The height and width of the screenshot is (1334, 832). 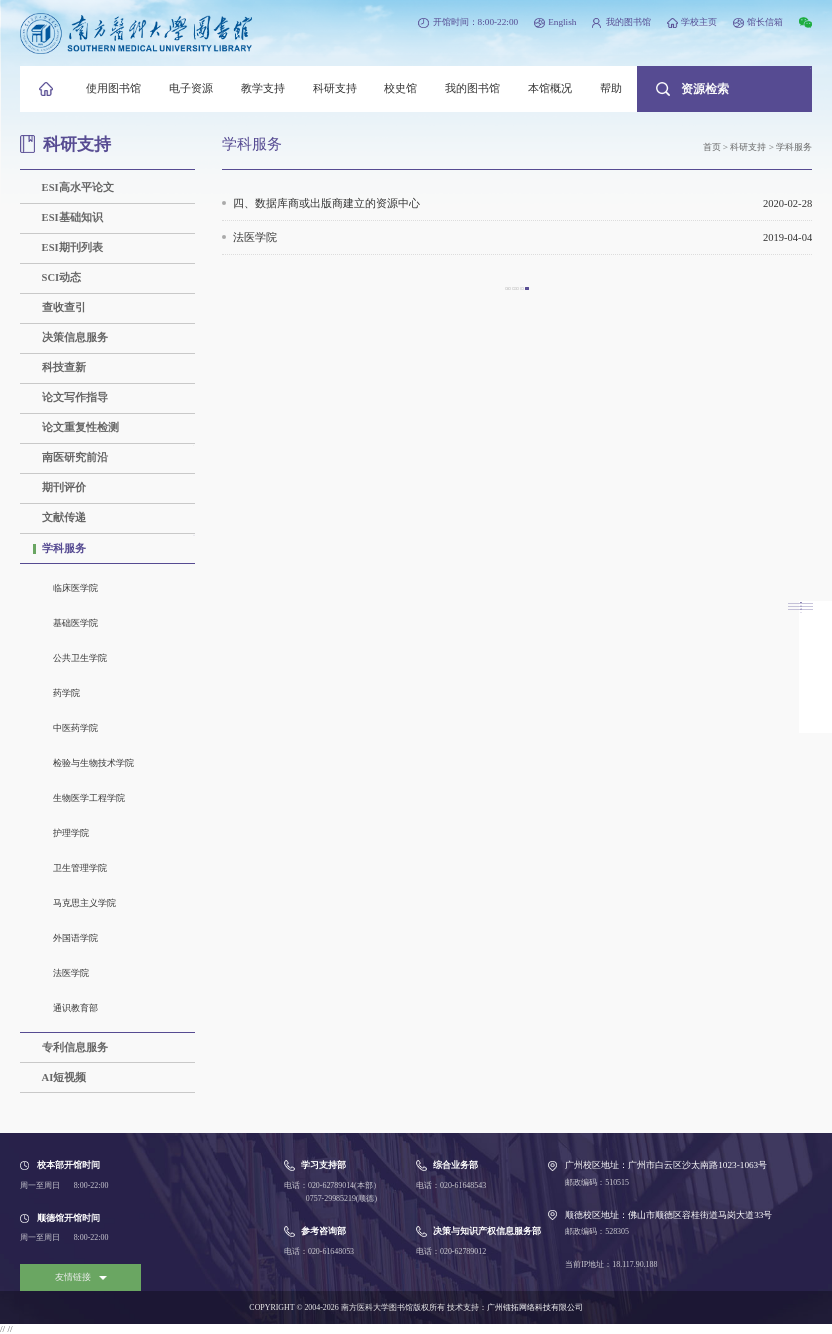 What do you see at coordinates (84, 903) in the screenshot?
I see `马克思主义学院` at bounding box center [84, 903].